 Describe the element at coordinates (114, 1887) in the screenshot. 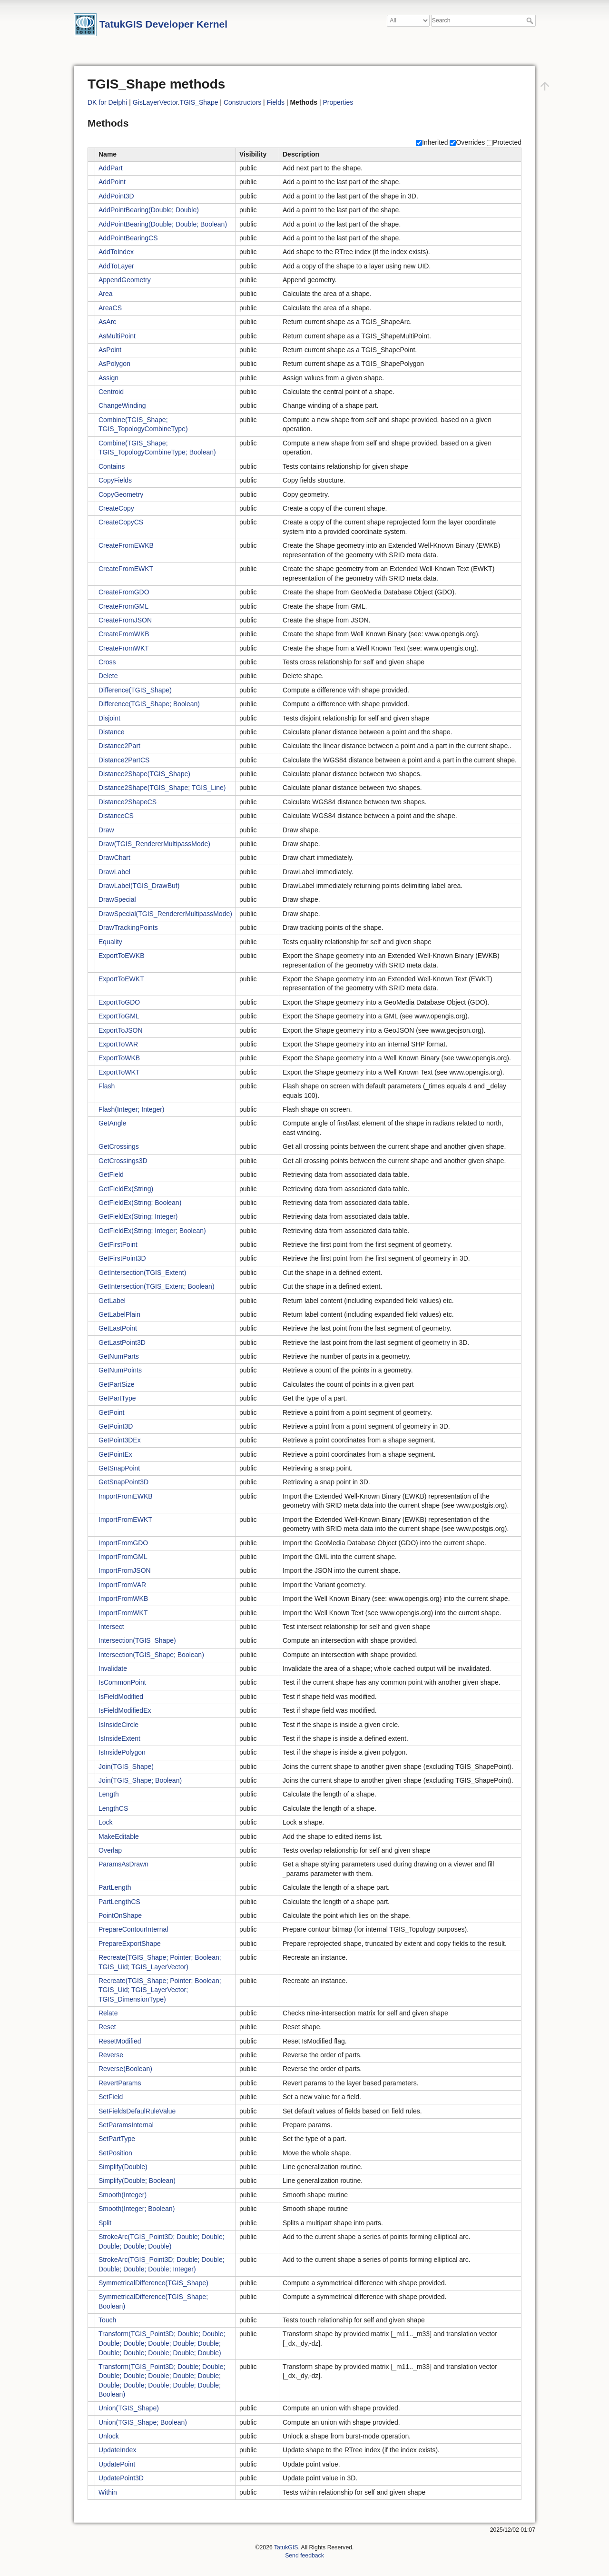

I see `PartLength` at that location.